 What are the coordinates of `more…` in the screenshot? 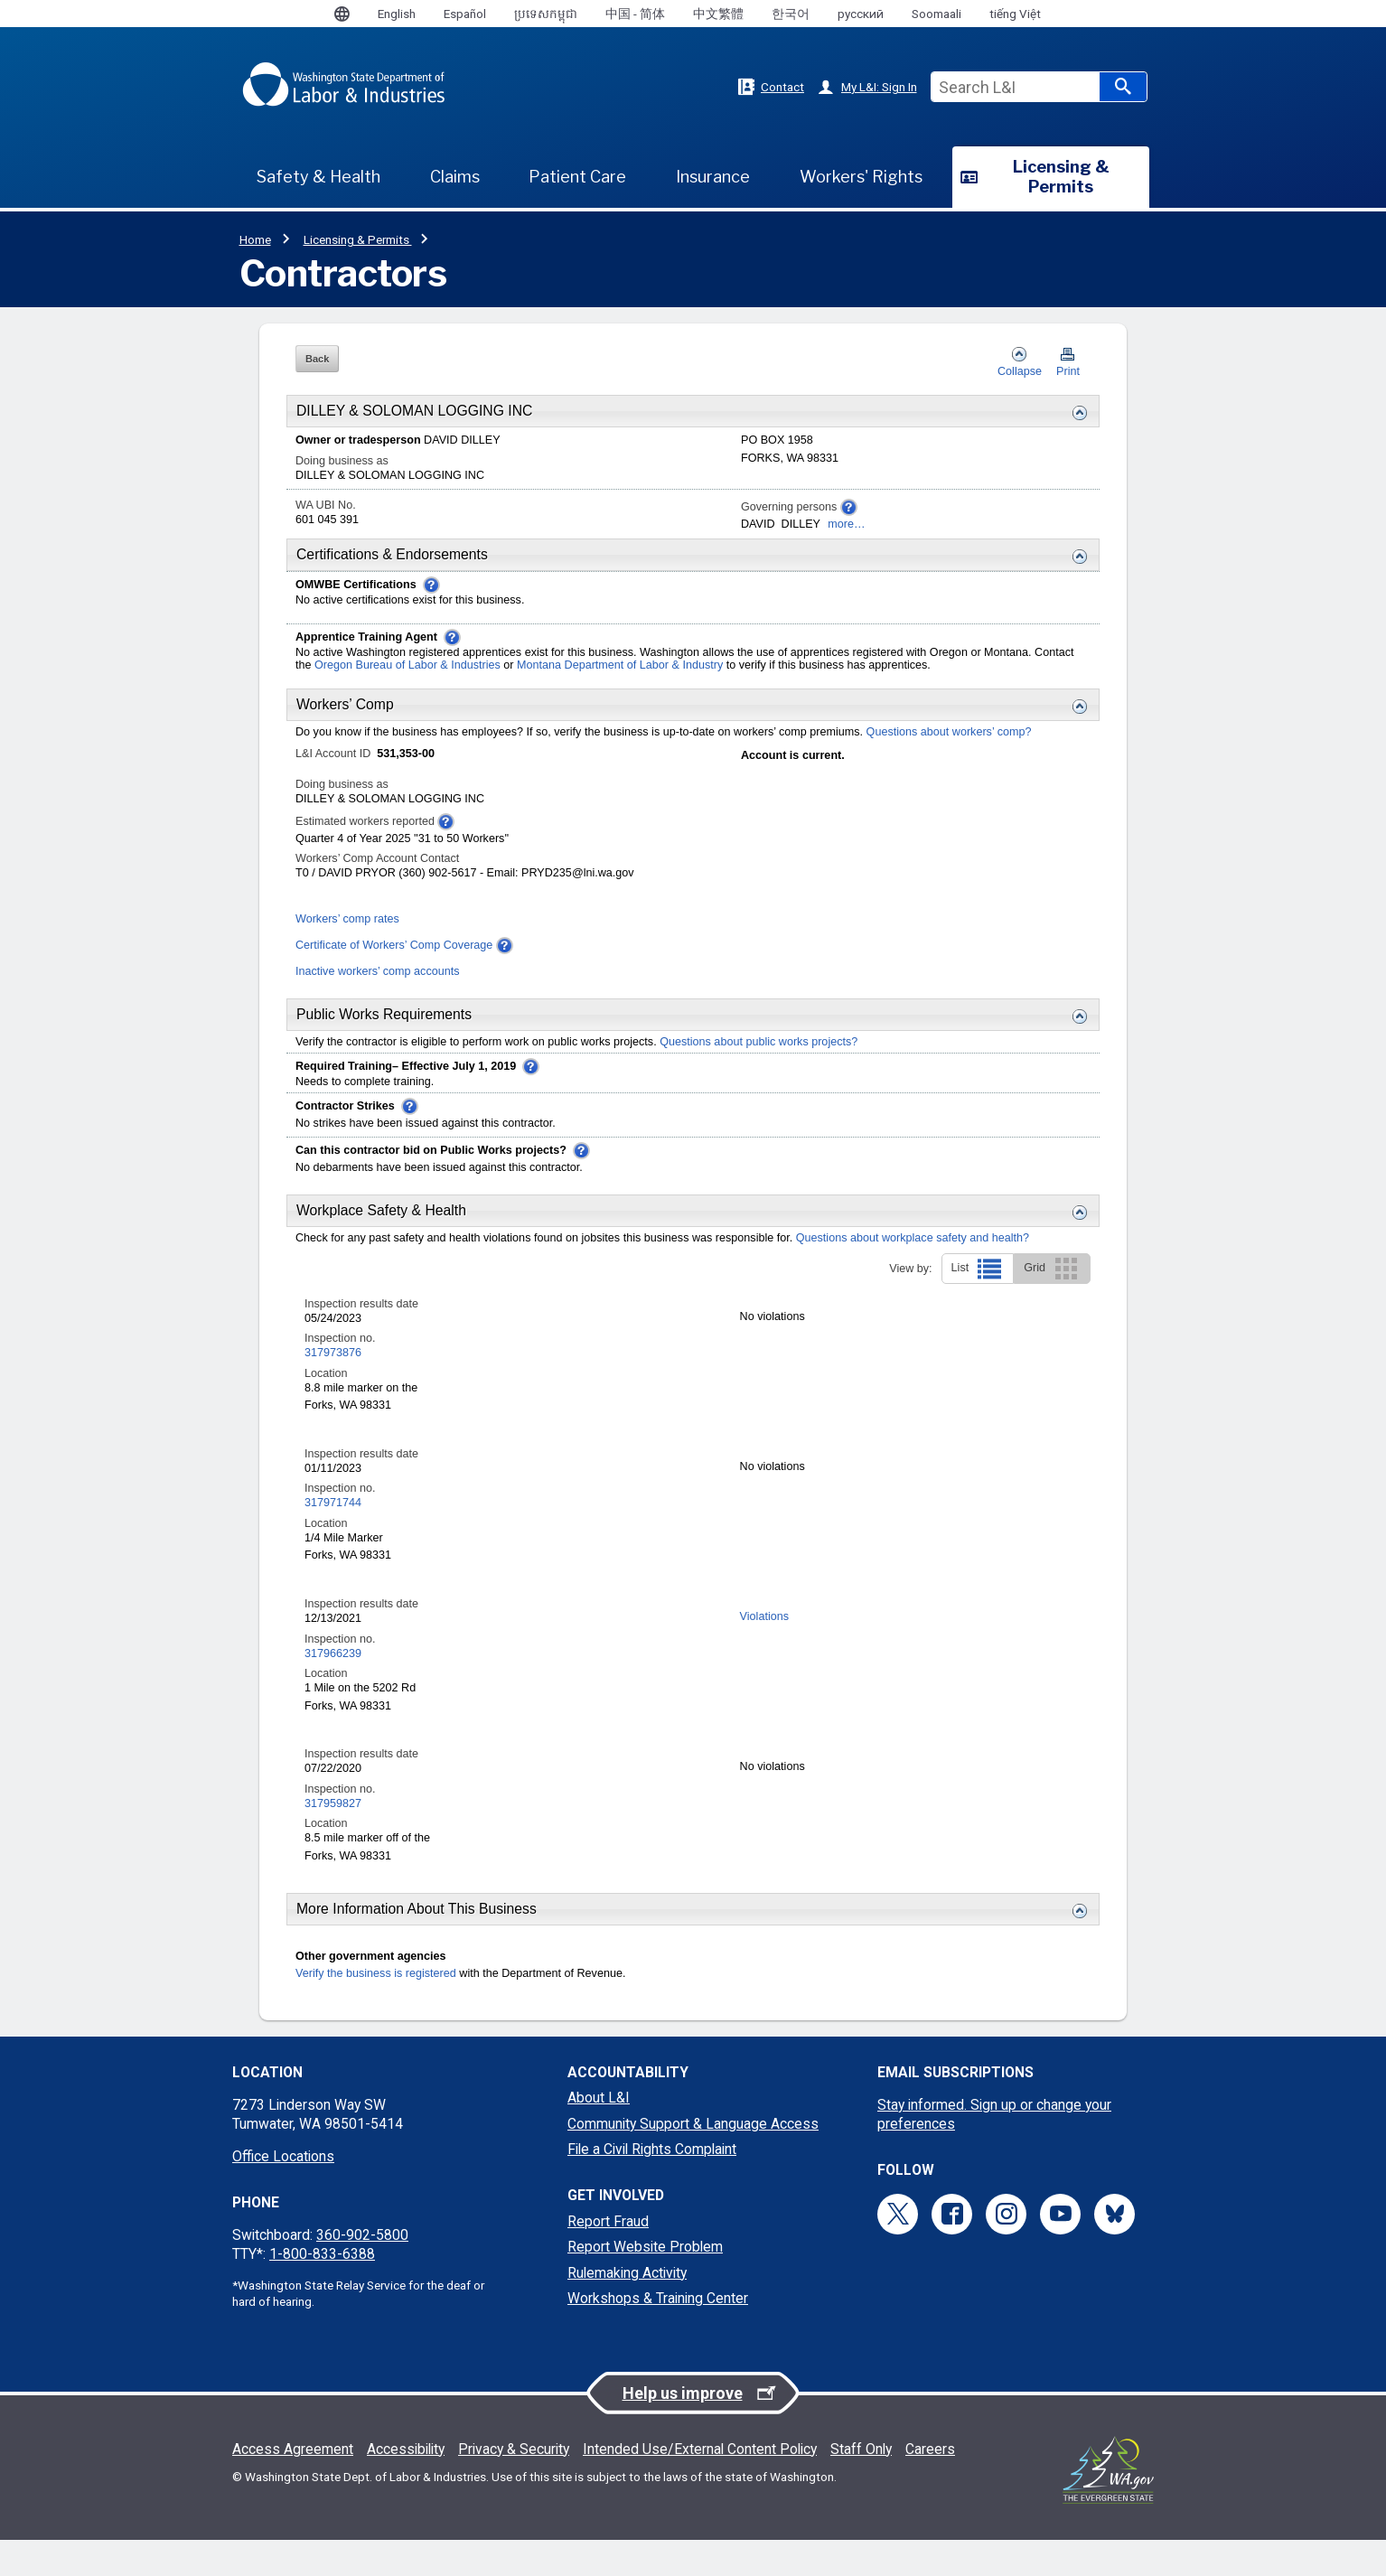 It's located at (846, 524).